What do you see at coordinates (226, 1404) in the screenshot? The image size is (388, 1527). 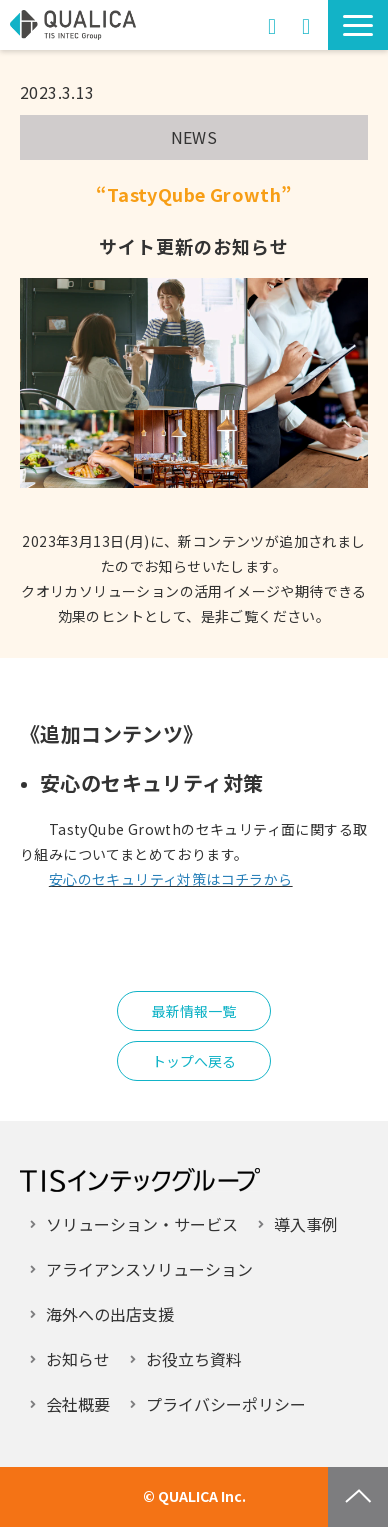 I see `プライバシーポリシー` at bounding box center [226, 1404].